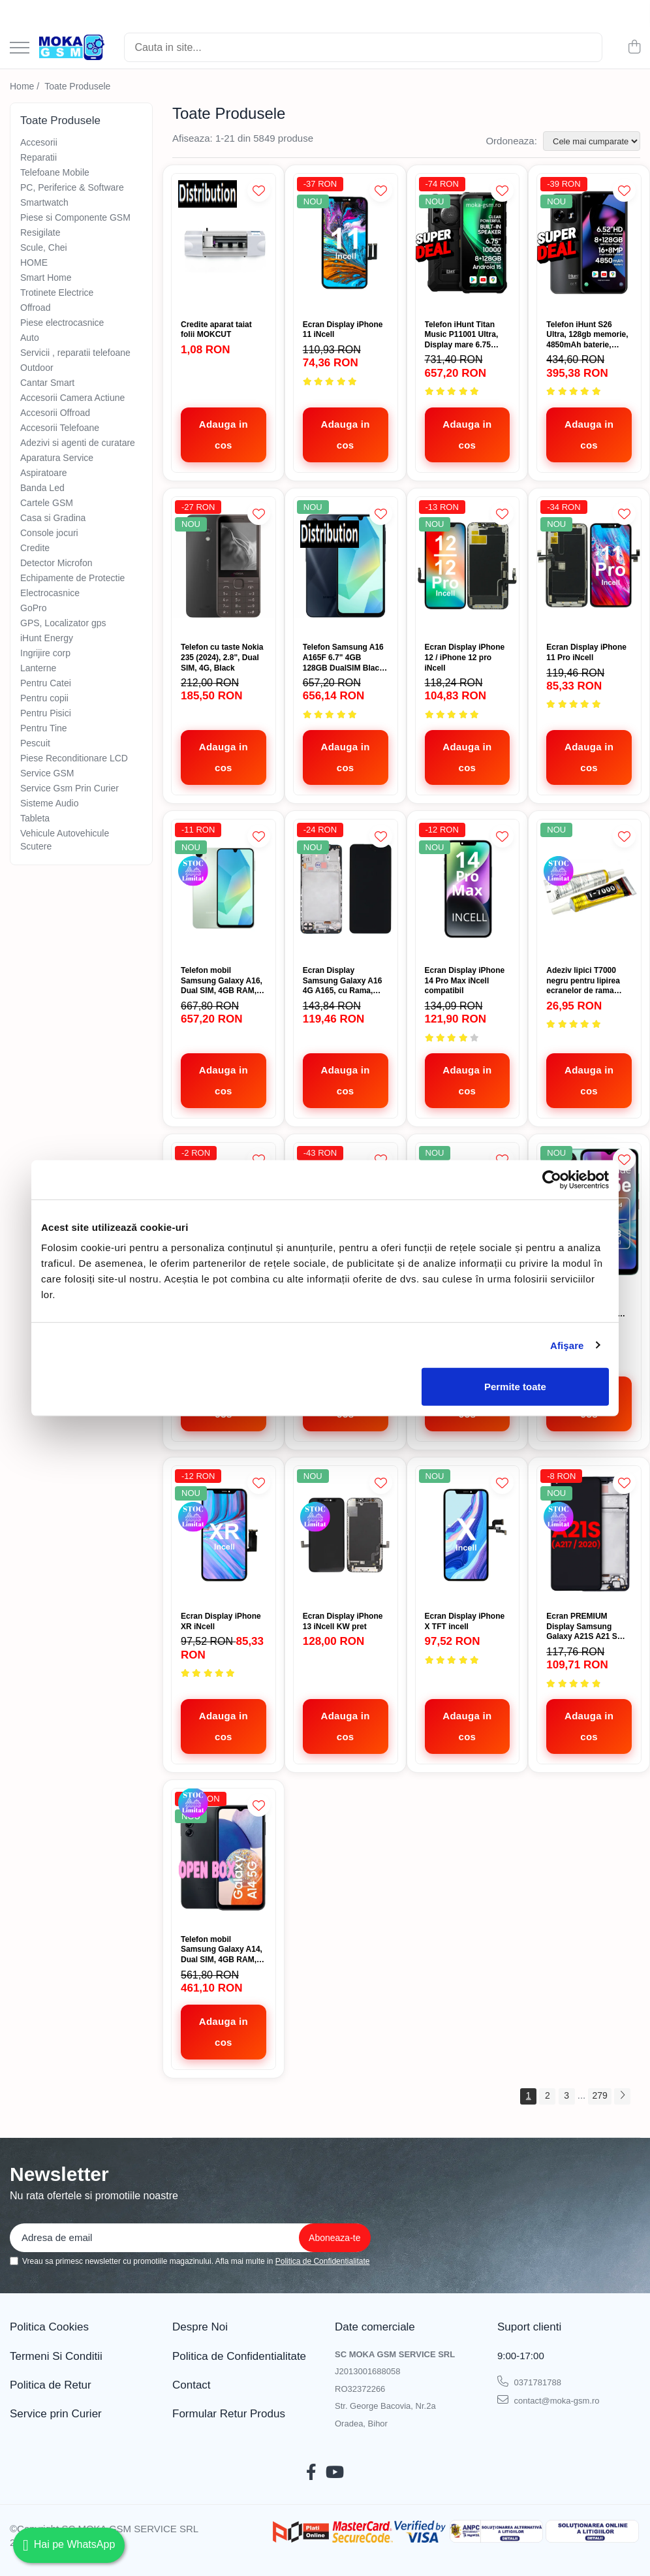 Image resolution: width=650 pixels, height=2576 pixels. I want to click on Casa si Gradina, so click(52, 518).